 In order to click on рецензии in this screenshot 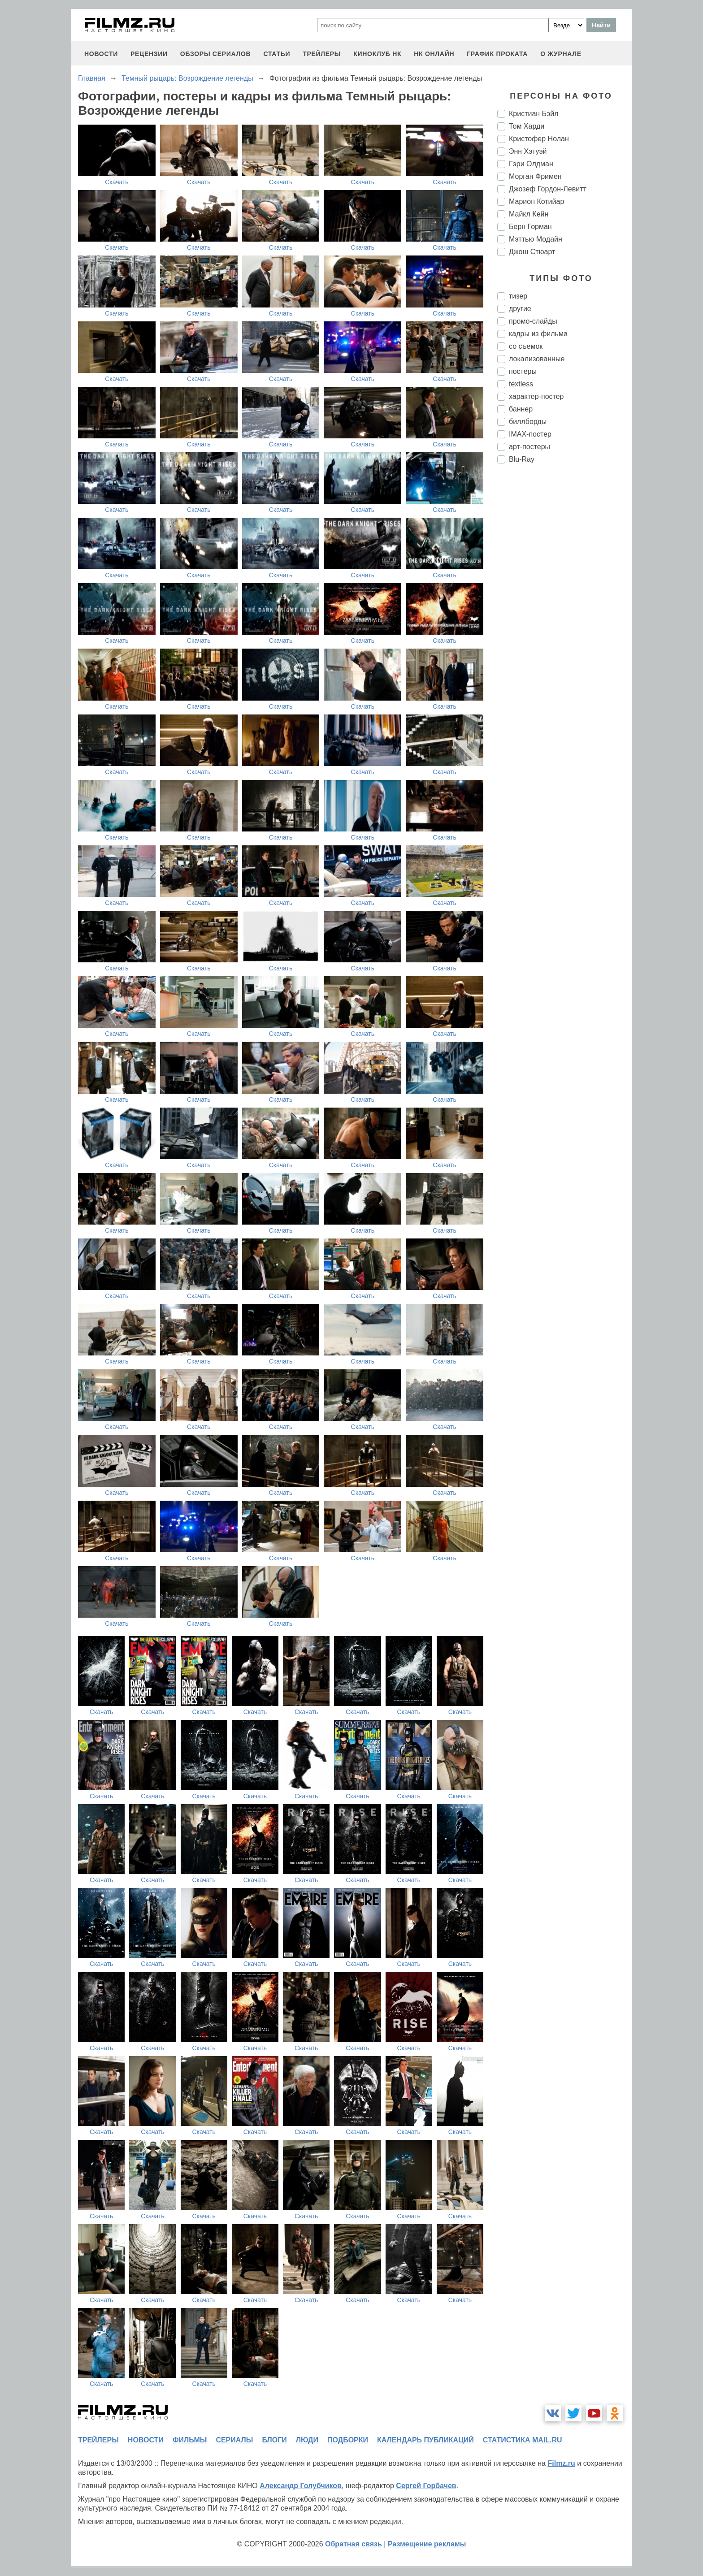, I will do `click(149, 53)`.